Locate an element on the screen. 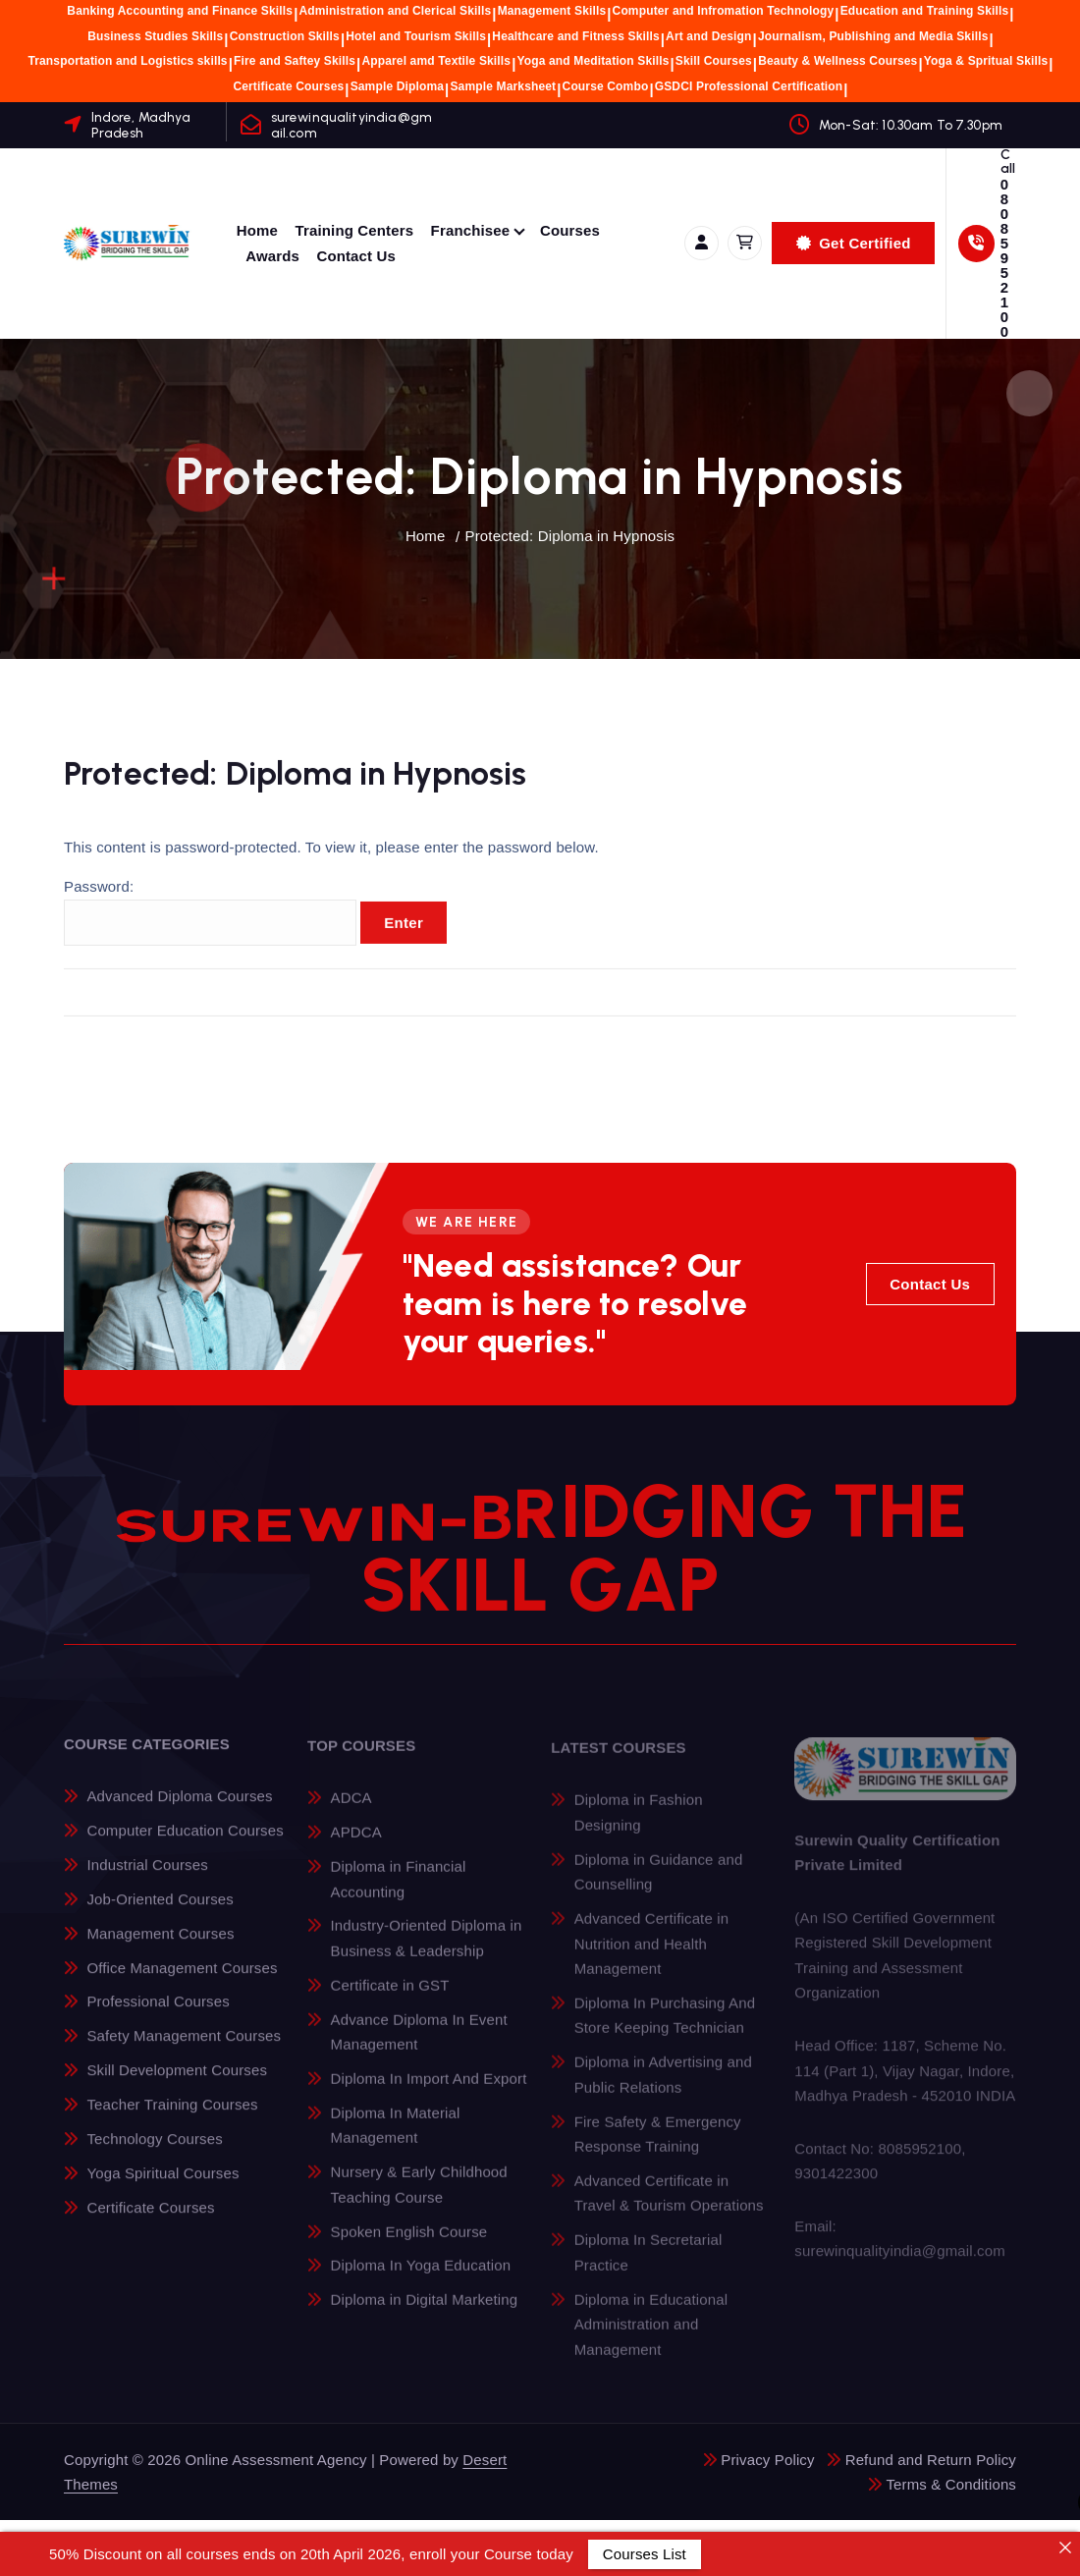 This screenshot has height=2576, width=1080. Certificate Courses is located at coordinates (288, 86).